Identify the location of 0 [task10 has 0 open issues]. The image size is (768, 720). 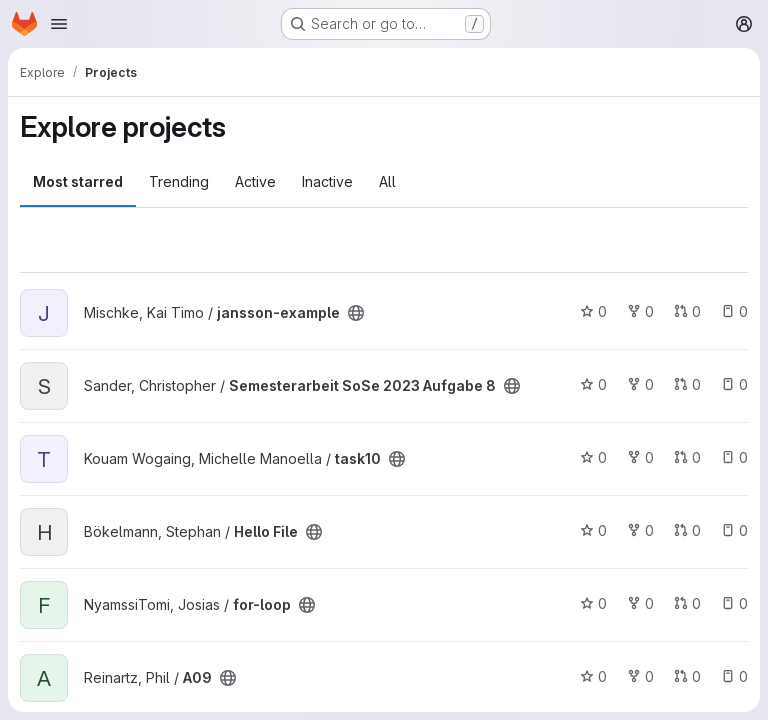
(734, 457).